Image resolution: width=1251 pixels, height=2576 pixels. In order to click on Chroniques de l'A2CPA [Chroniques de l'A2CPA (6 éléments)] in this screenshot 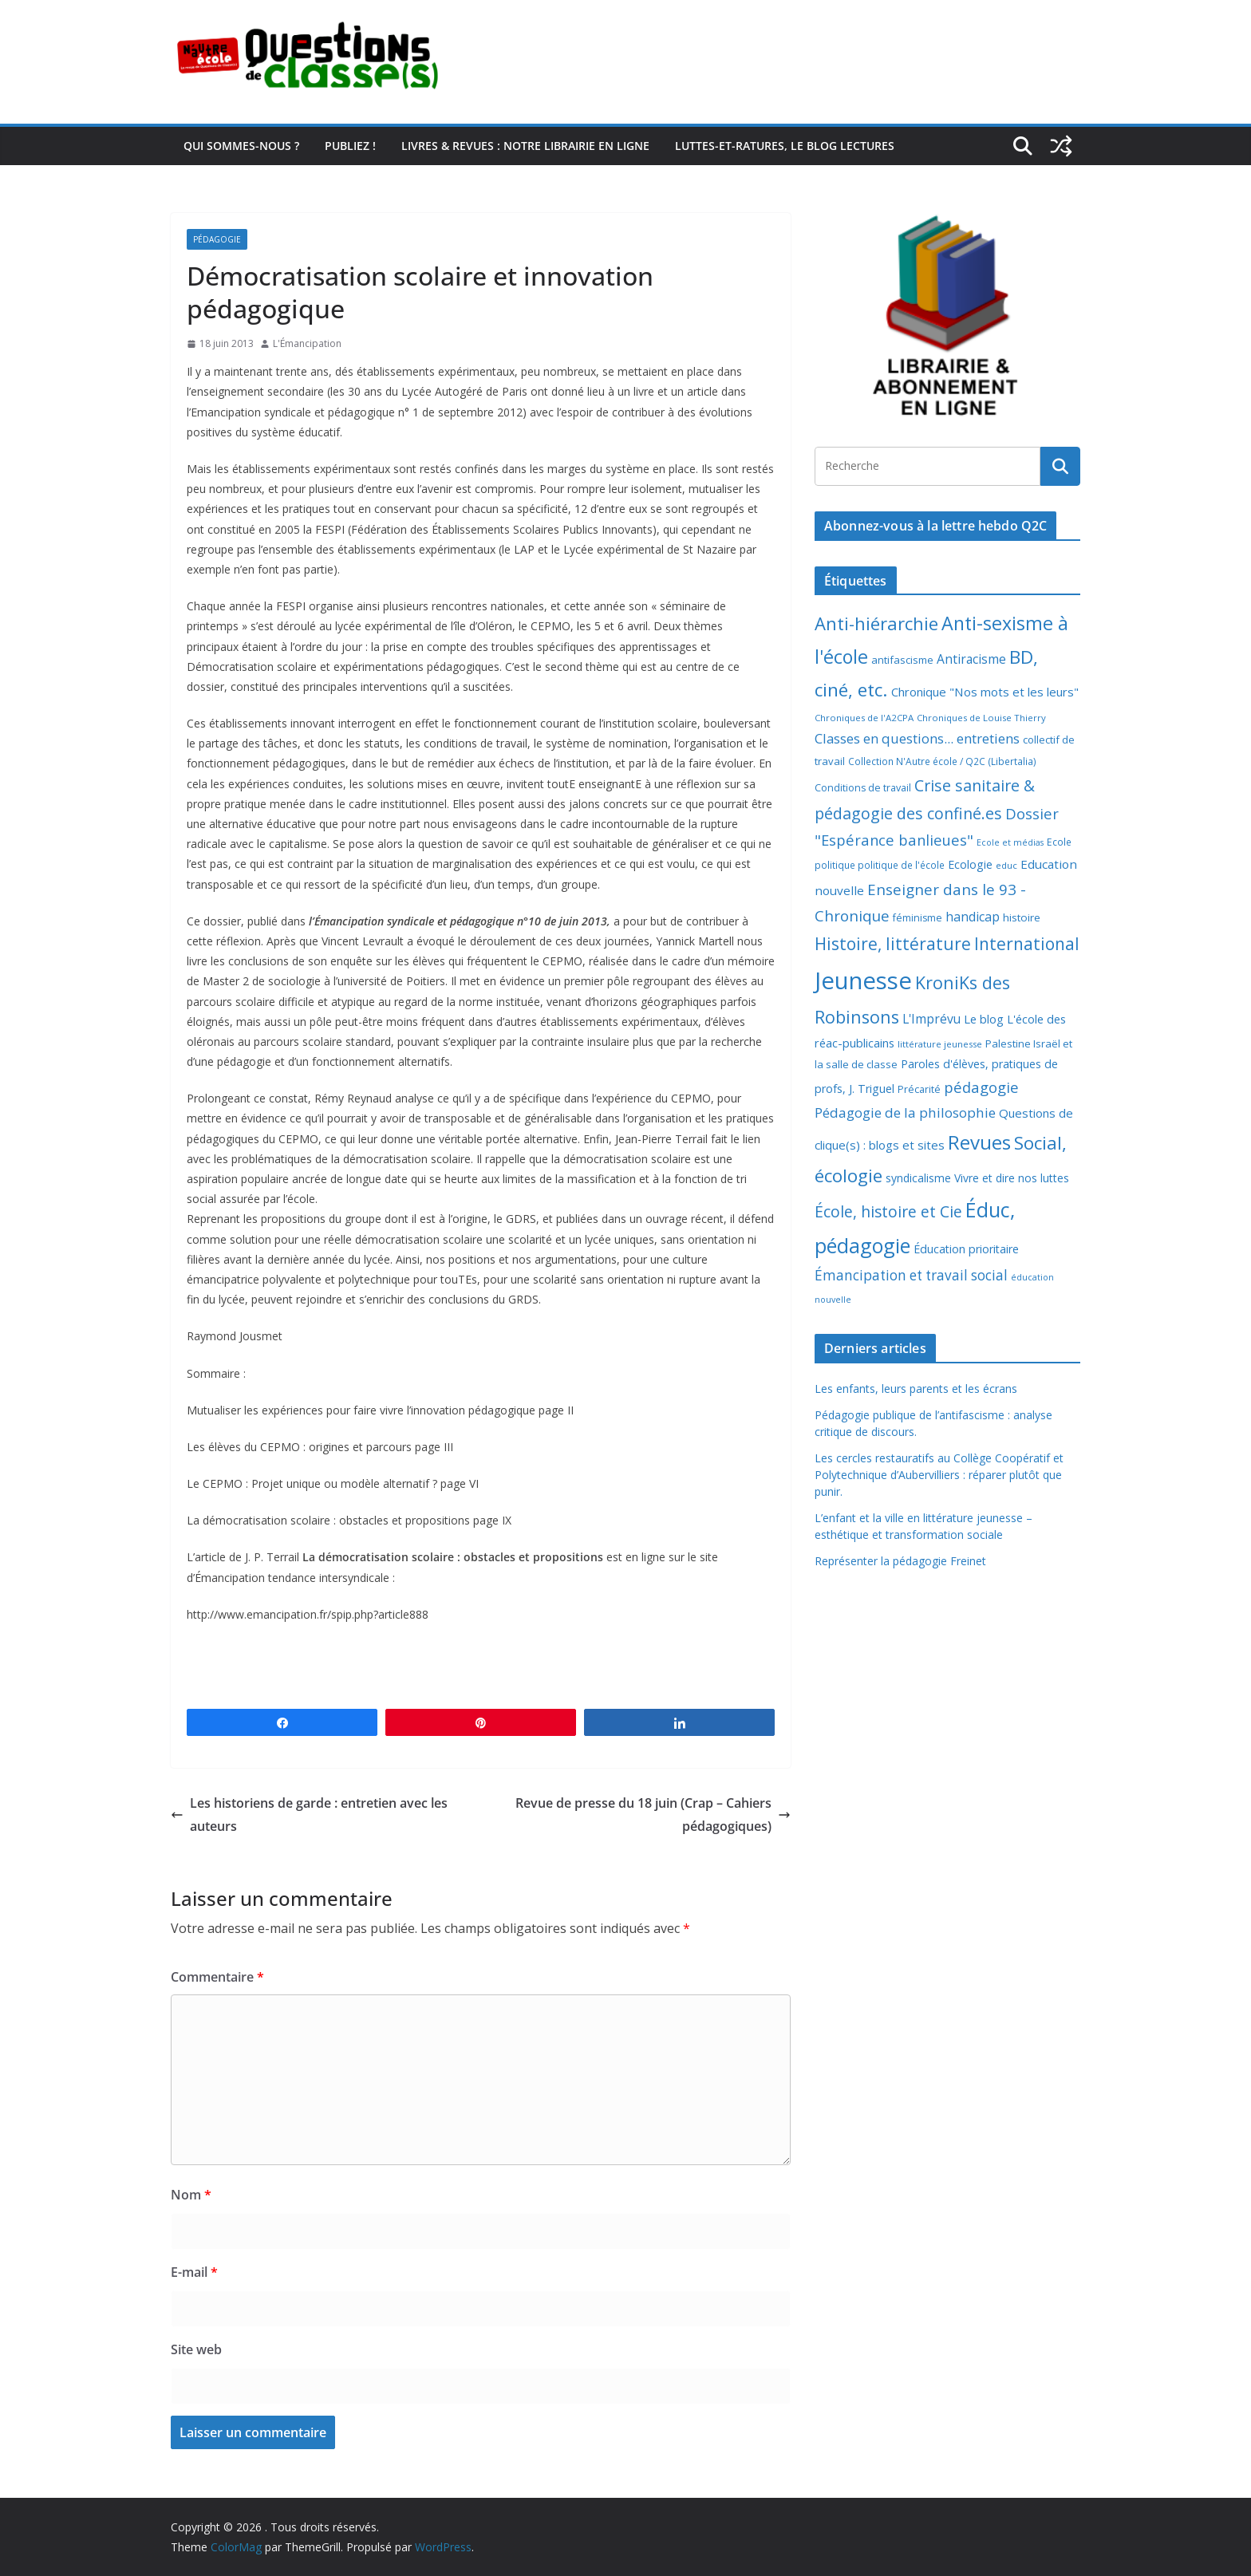, I will do `click(864, 718)`.